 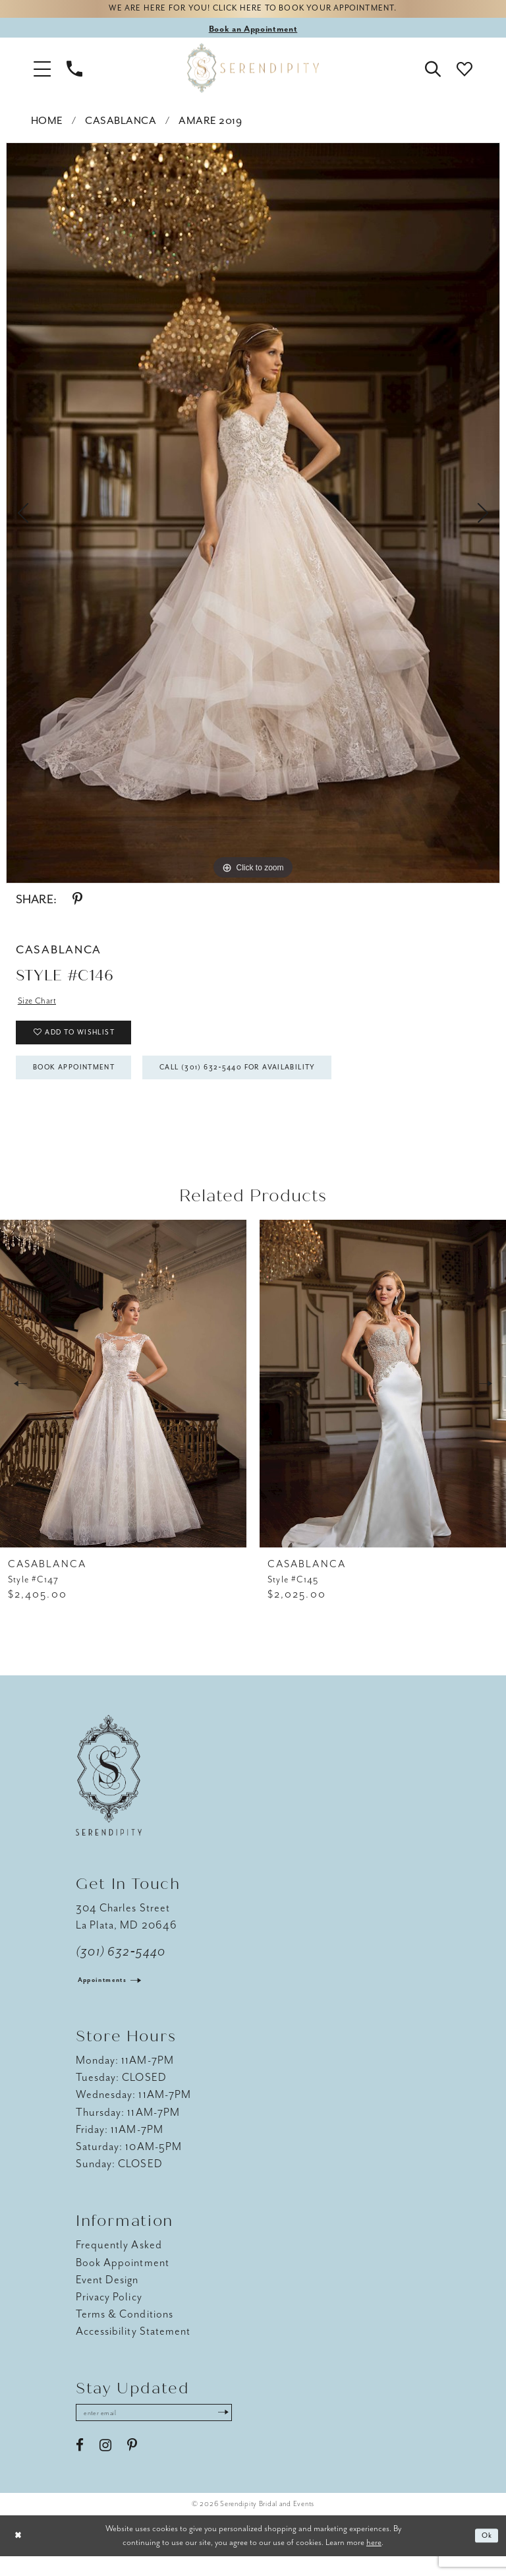 What do you see at coordinates (210, 124) in the screenshot?
I see `Amare 2019` at bounding box center [210, 124].